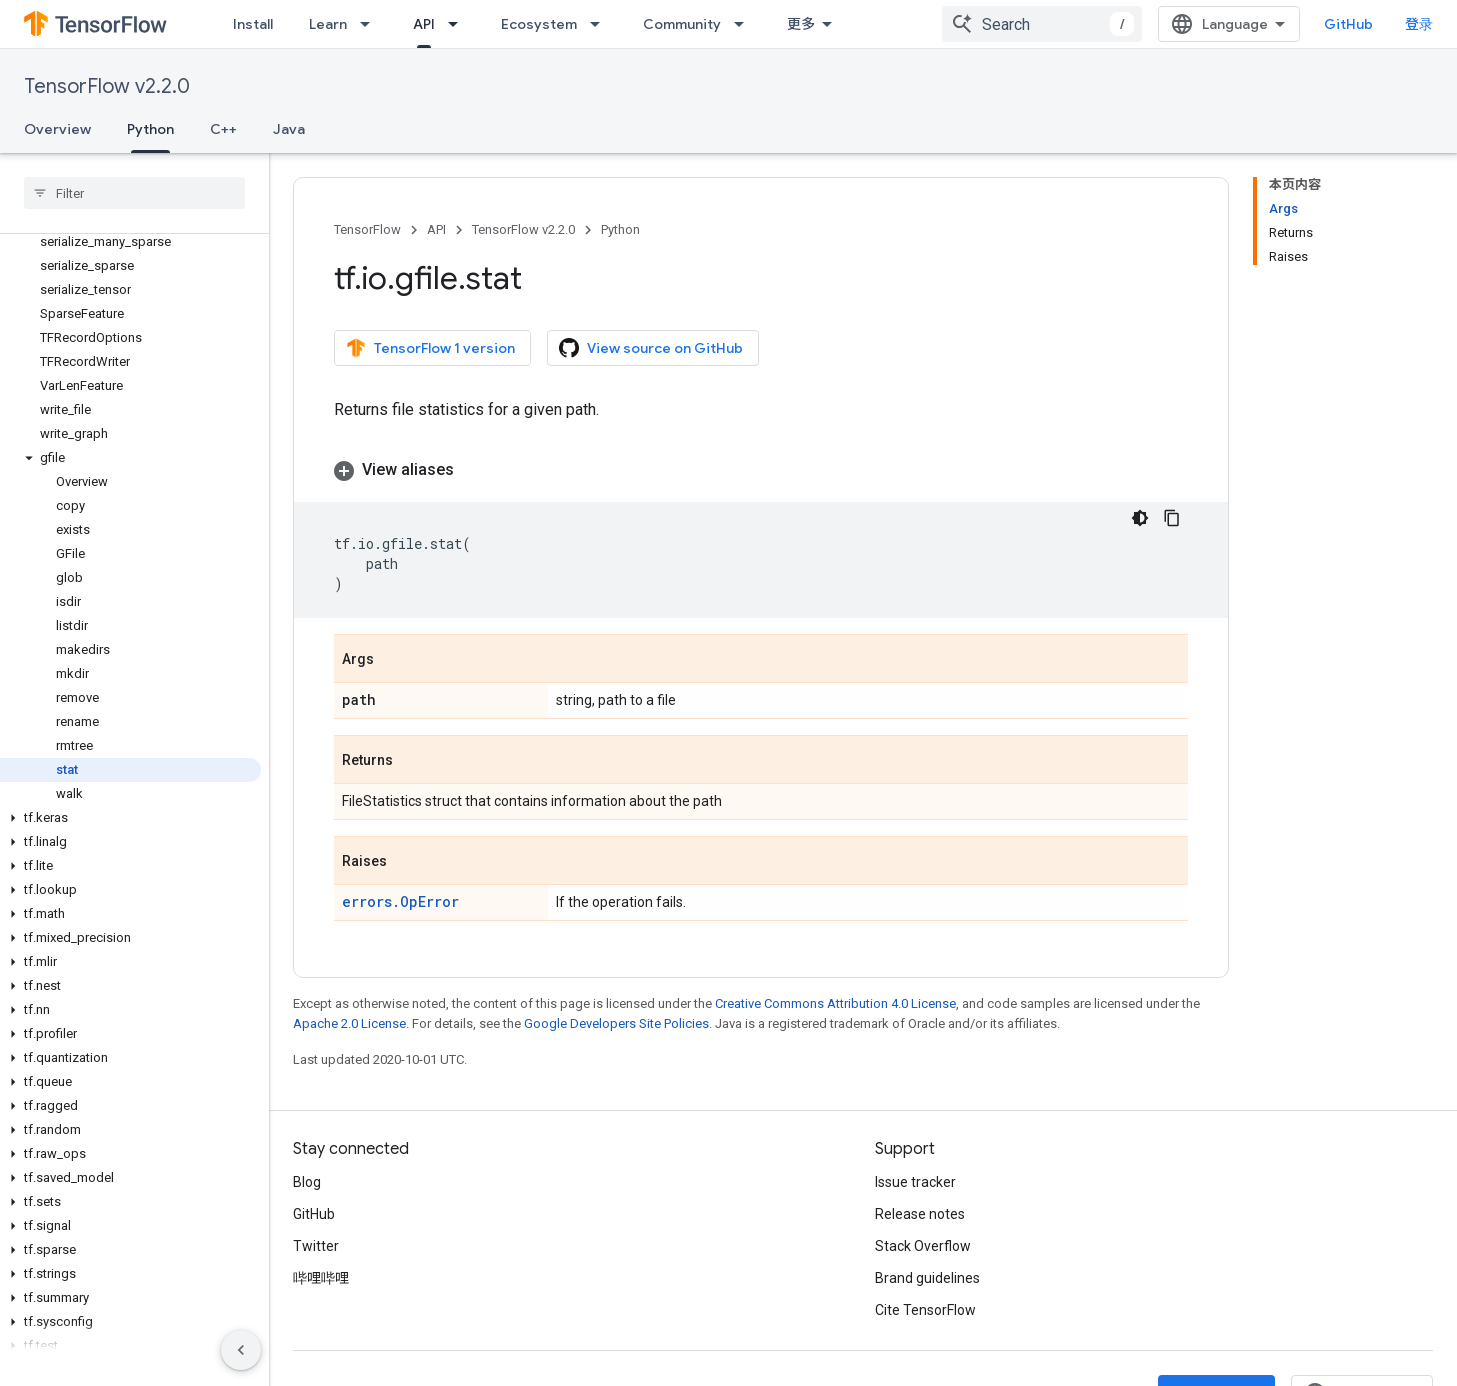  I want to click on Blog, so click(307, 1182).